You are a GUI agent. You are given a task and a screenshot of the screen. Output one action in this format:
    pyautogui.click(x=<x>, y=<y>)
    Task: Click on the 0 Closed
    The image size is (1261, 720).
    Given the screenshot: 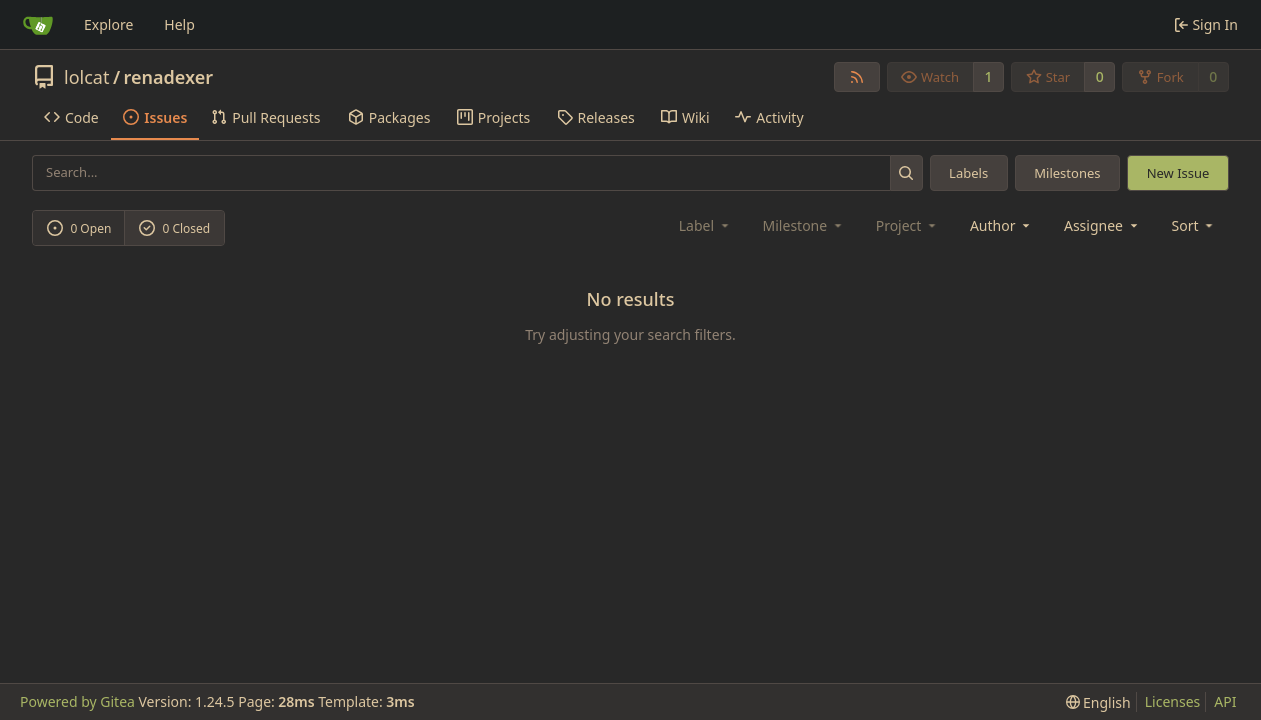 What is the action you would take?
    pyautogui.click(x=175, y=228)
    